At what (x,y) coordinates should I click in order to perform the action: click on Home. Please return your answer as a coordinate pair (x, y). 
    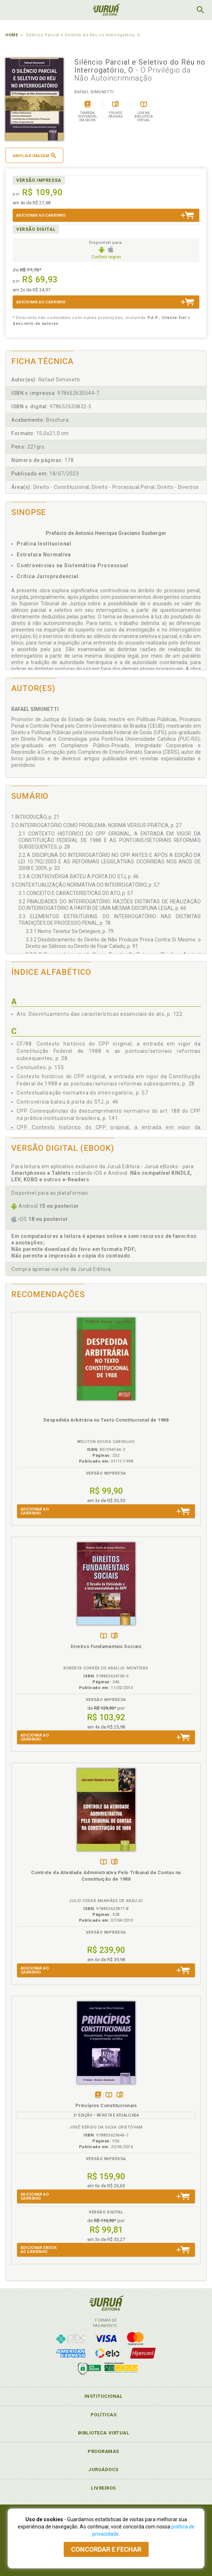
    Looking at the image, I should click on (11, 35).